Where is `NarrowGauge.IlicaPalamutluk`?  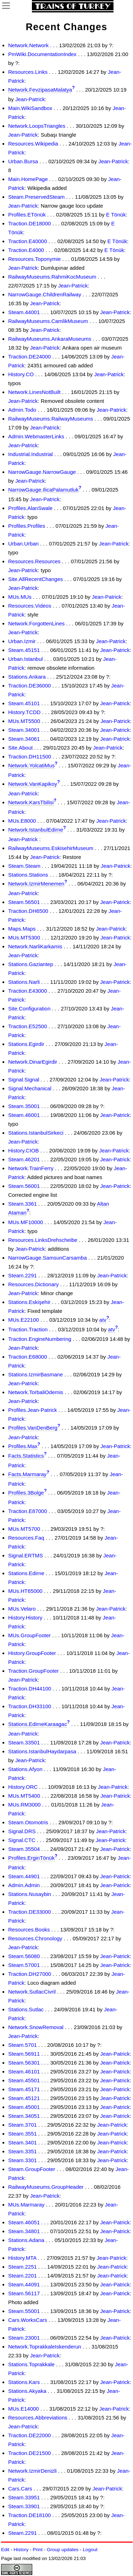 NarrowGauge.IlicaPalamutluk is located at coordinates (43, 490).